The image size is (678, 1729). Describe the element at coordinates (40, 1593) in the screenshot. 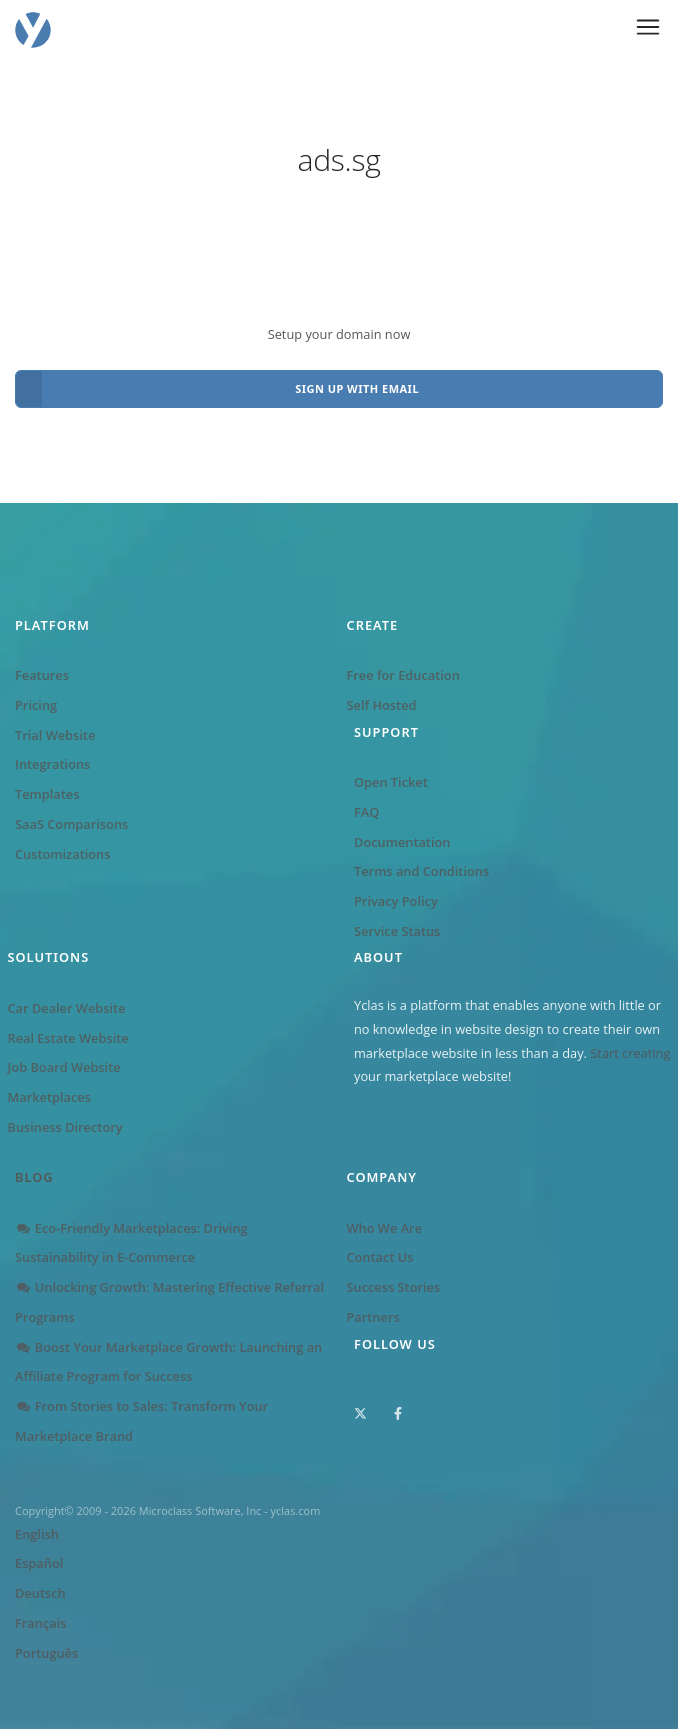

I see `Deutsch` at that location.